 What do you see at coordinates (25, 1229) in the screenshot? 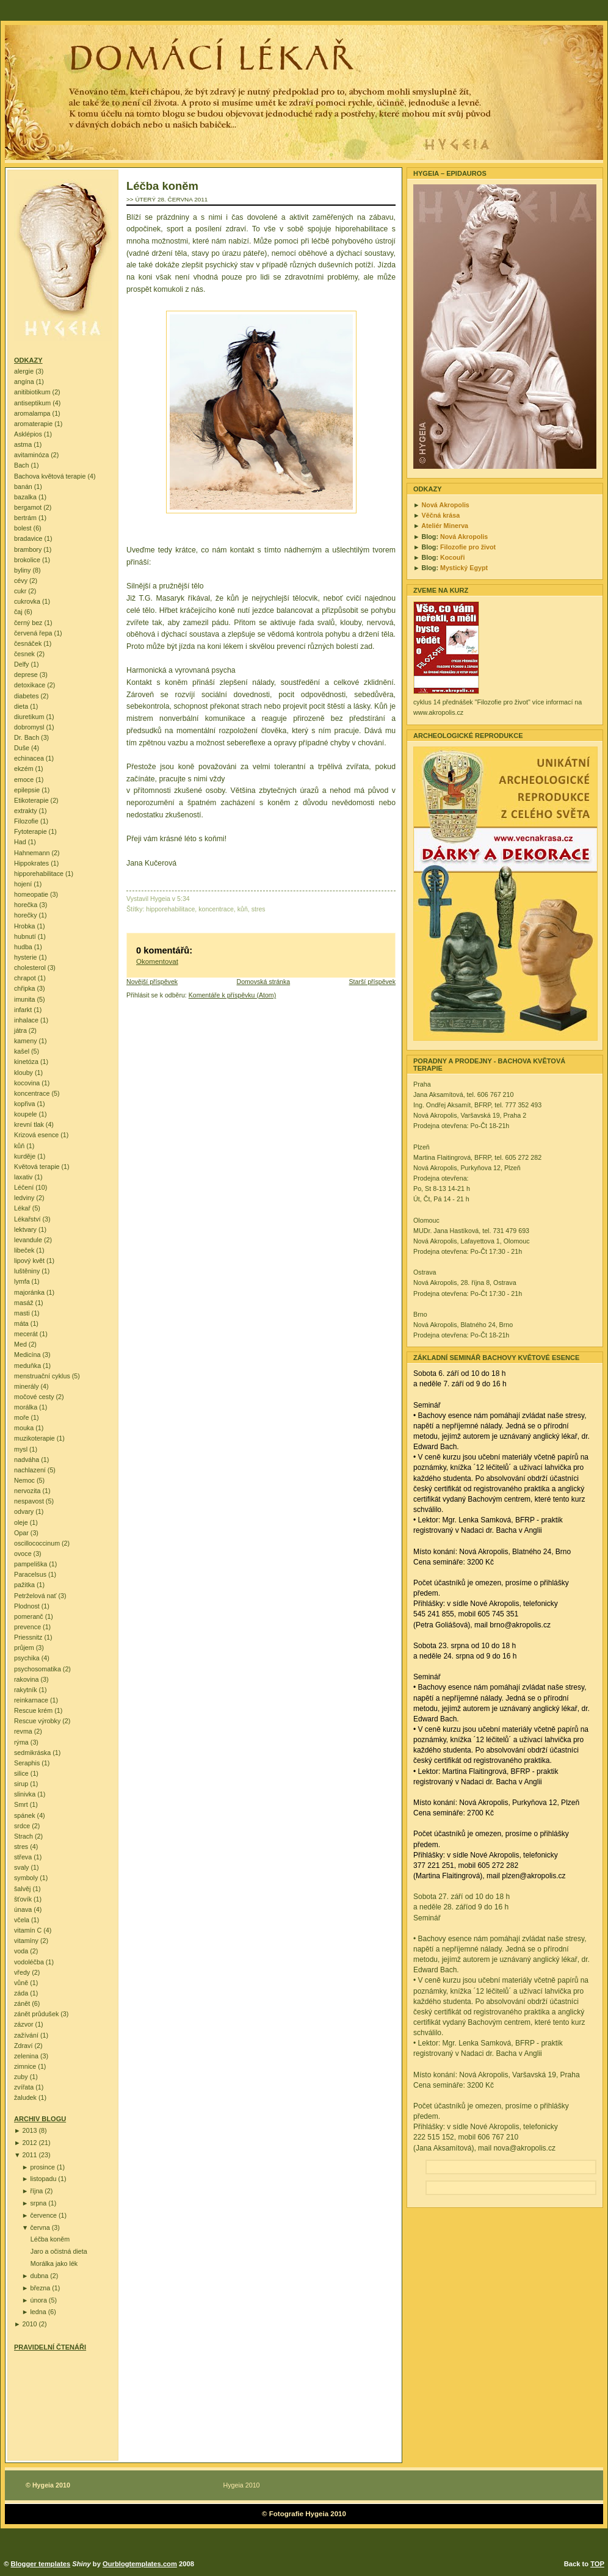
I see `lektvary` at bounding box center [25, 1229].